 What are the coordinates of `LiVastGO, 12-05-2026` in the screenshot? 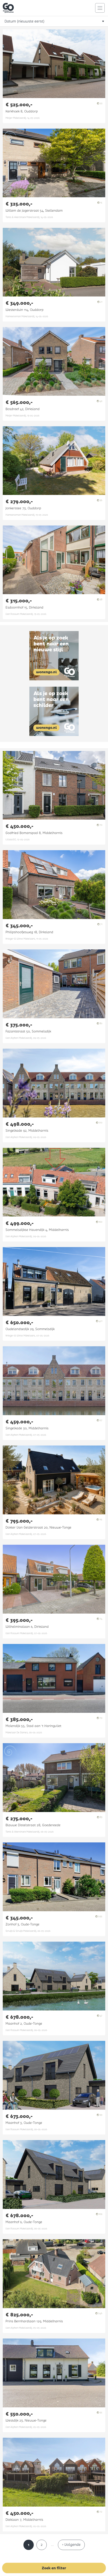 It's located at (18, 839).